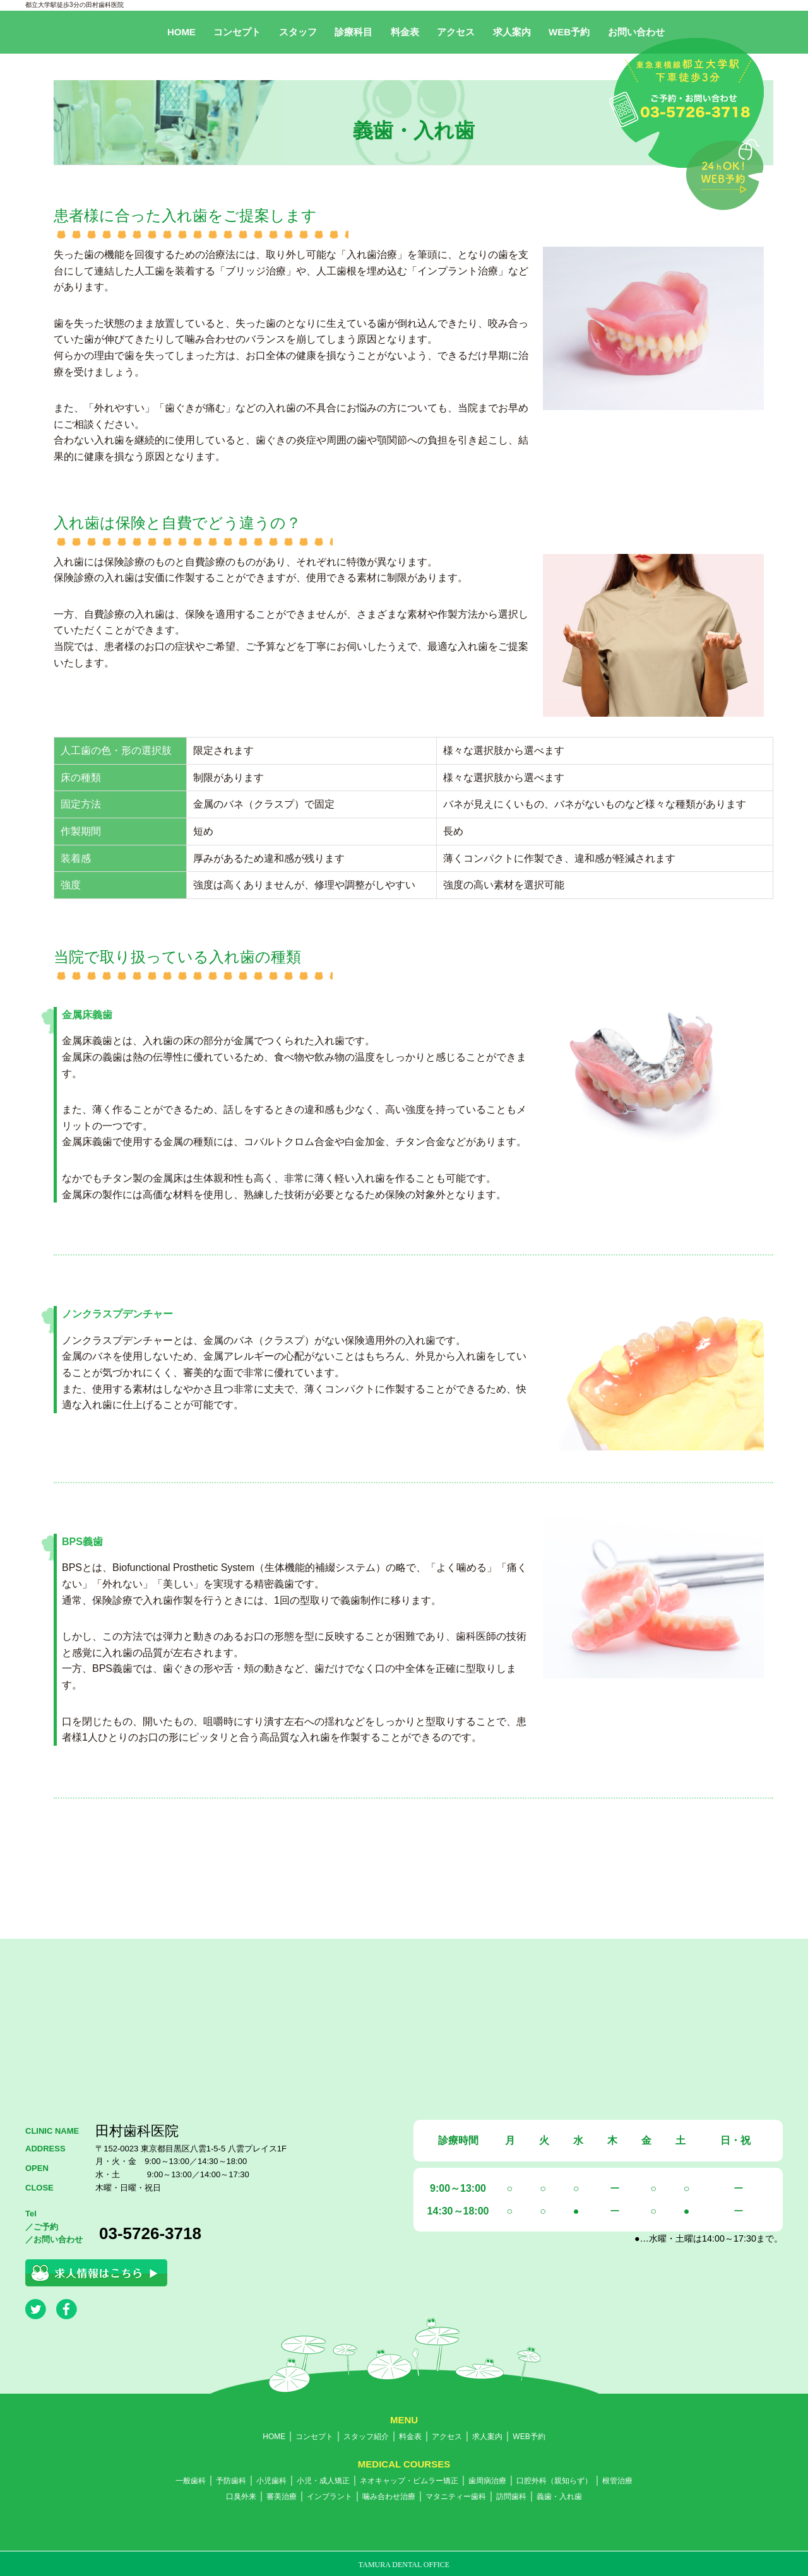  I want to click on スタッフ, so click(298, 31).